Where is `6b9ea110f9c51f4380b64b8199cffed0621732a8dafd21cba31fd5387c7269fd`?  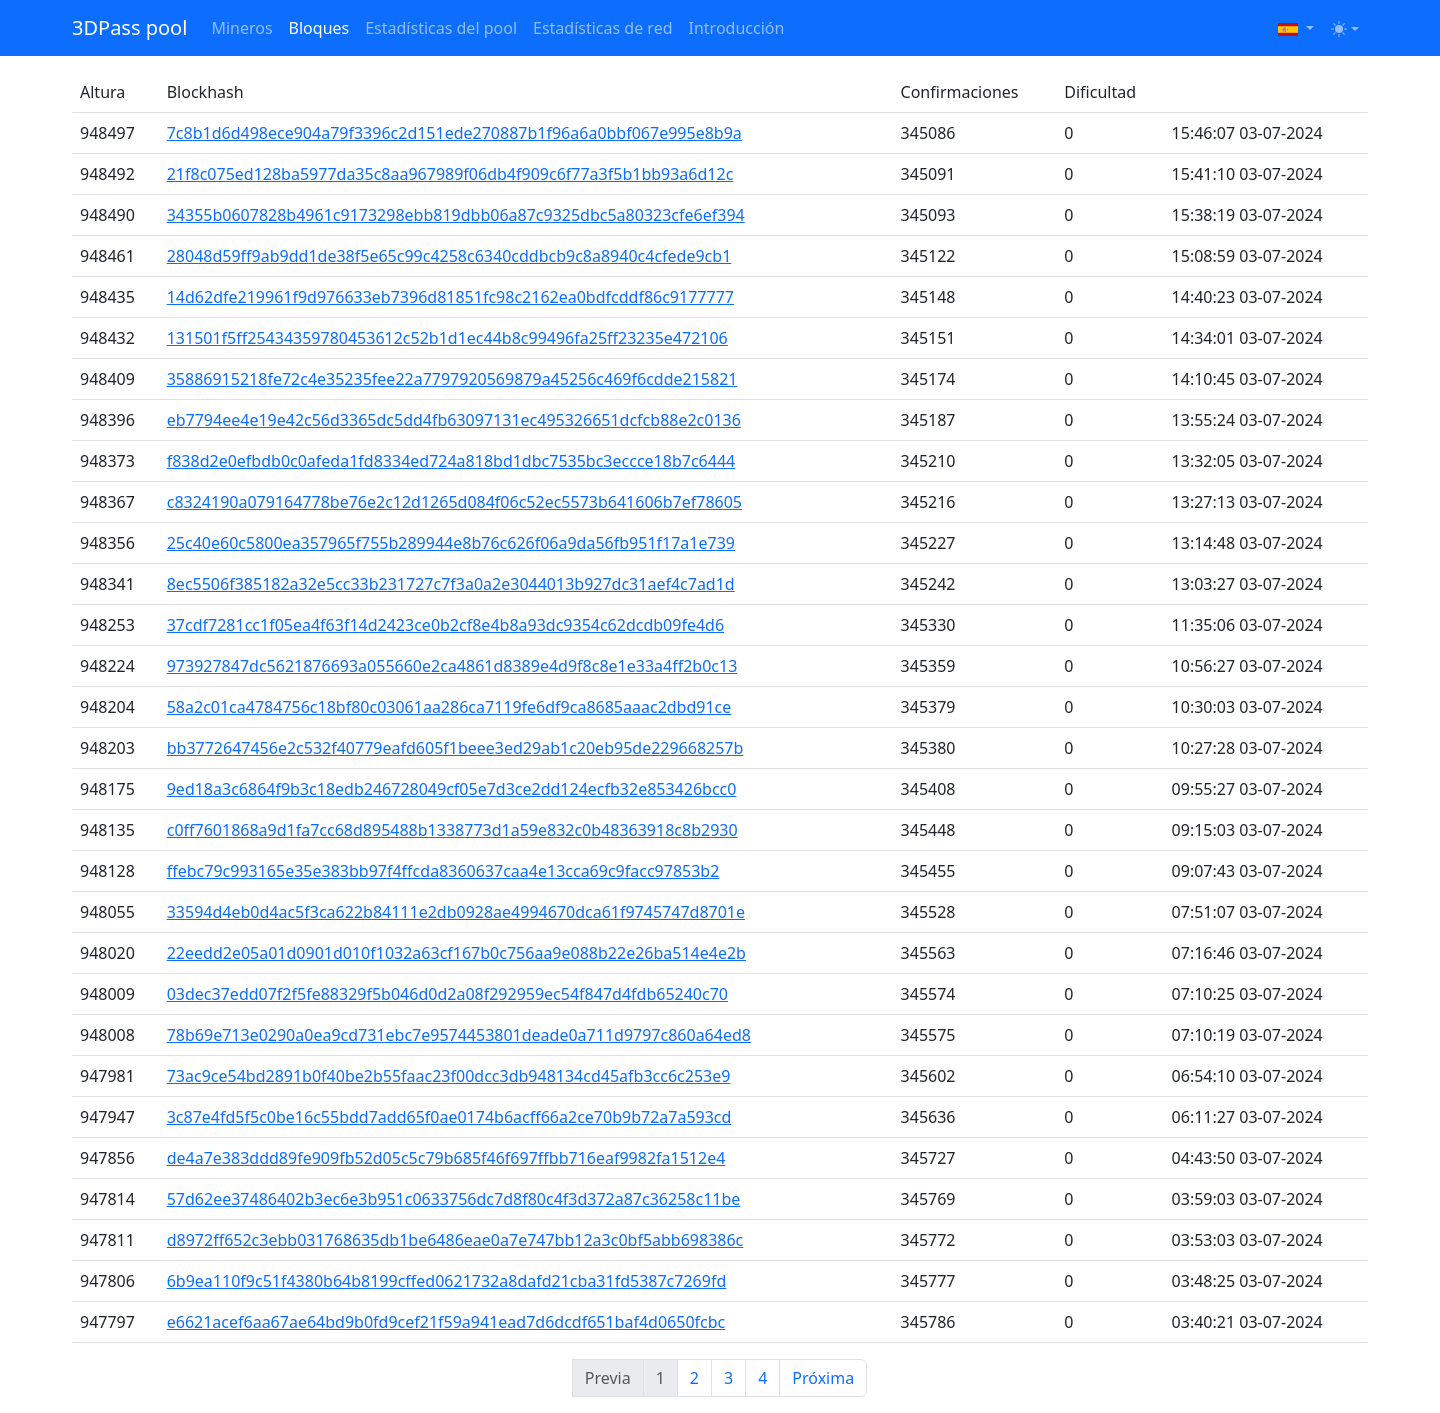 6b9ea110f9c51f4380b64b8199cffed0621732a8dafd21cba31fd5387c7269fd is located at coordinates (447, 1281).